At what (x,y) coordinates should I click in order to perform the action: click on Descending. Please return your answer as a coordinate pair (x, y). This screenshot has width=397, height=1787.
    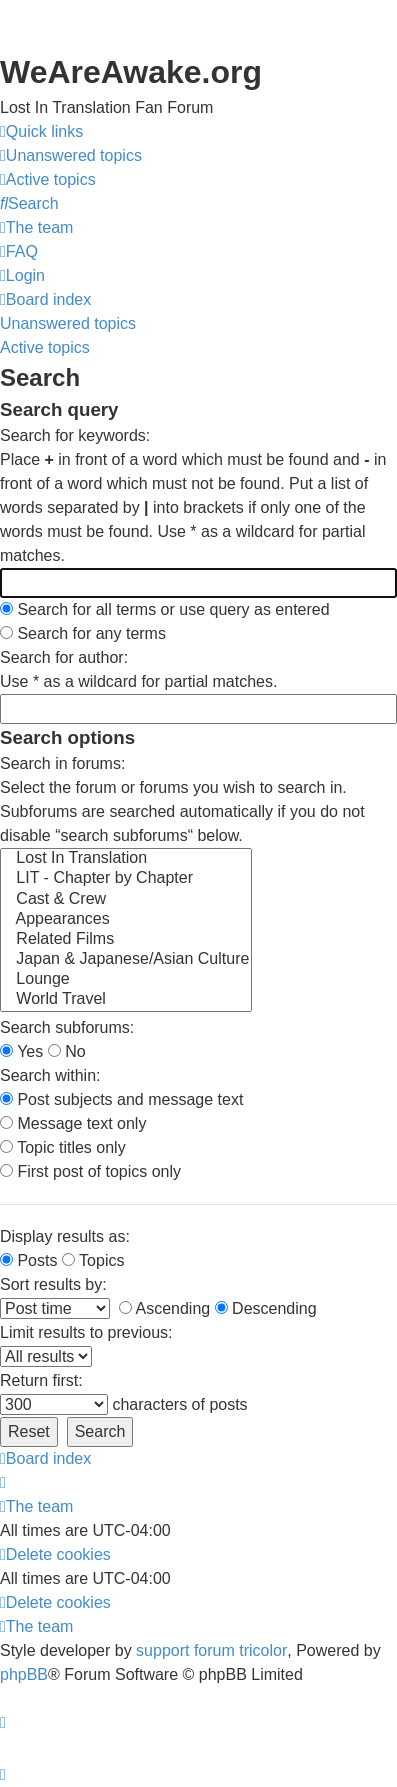
    Looking at the image, I should click on (266, 1308).